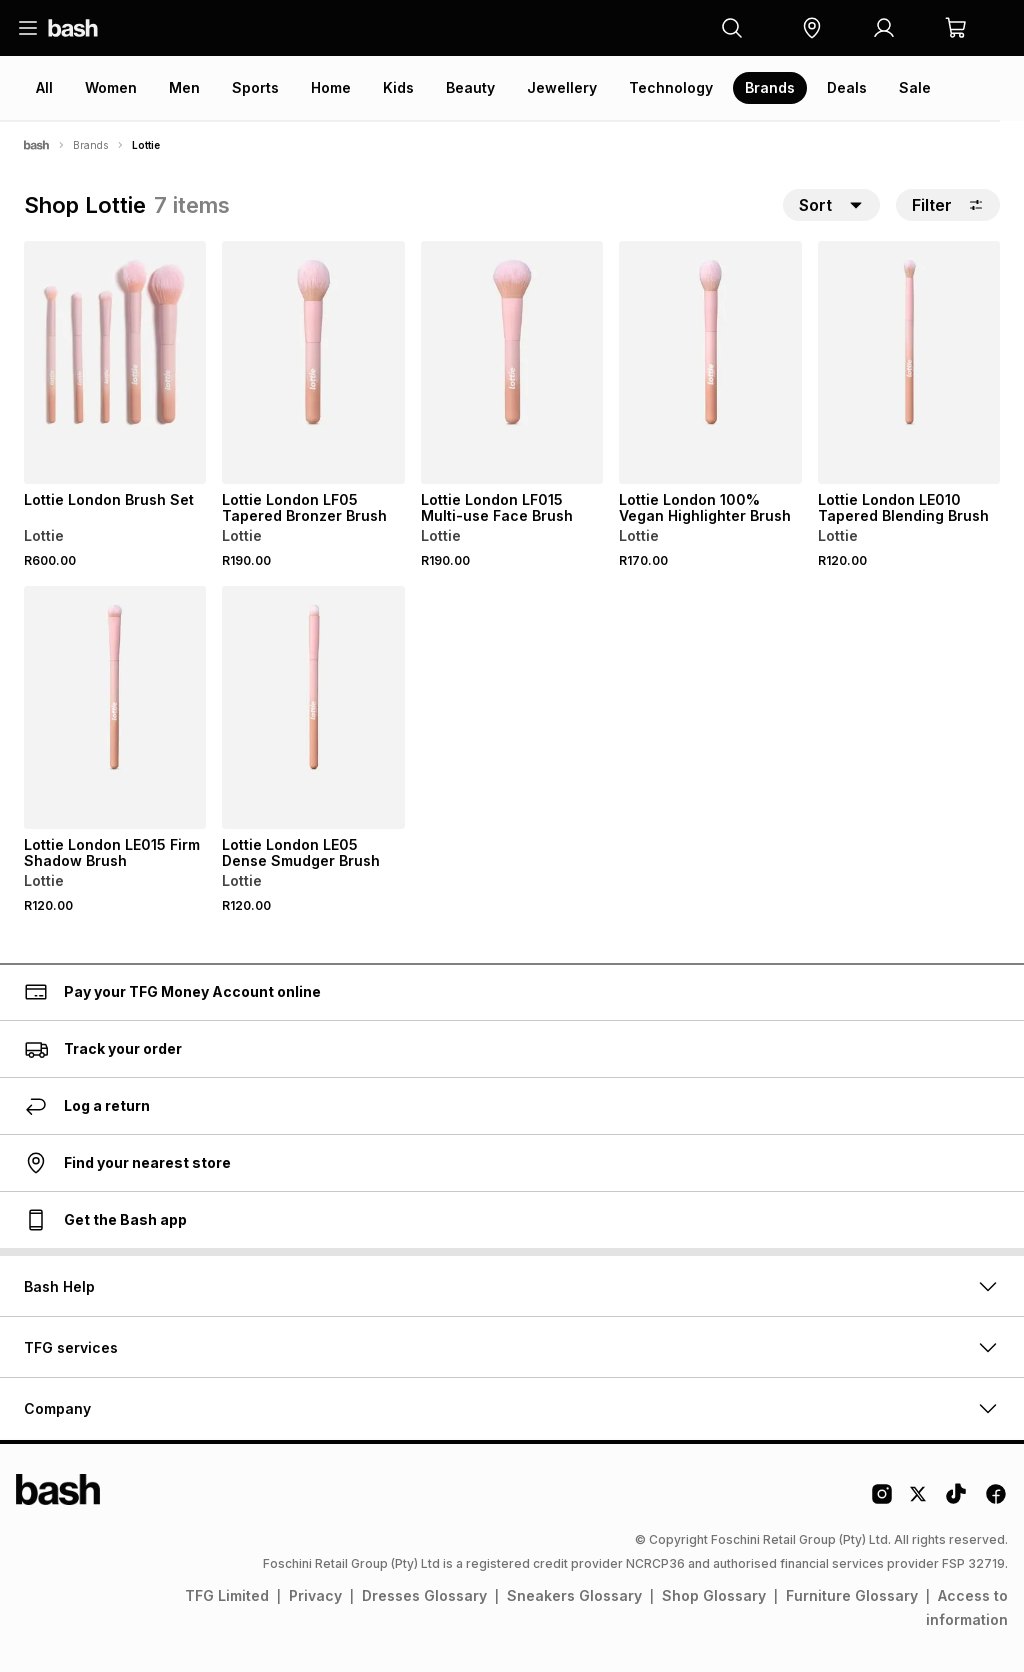  Describe the element at coordinates (111, 87) in the screenshot. I see `Women` at that location.